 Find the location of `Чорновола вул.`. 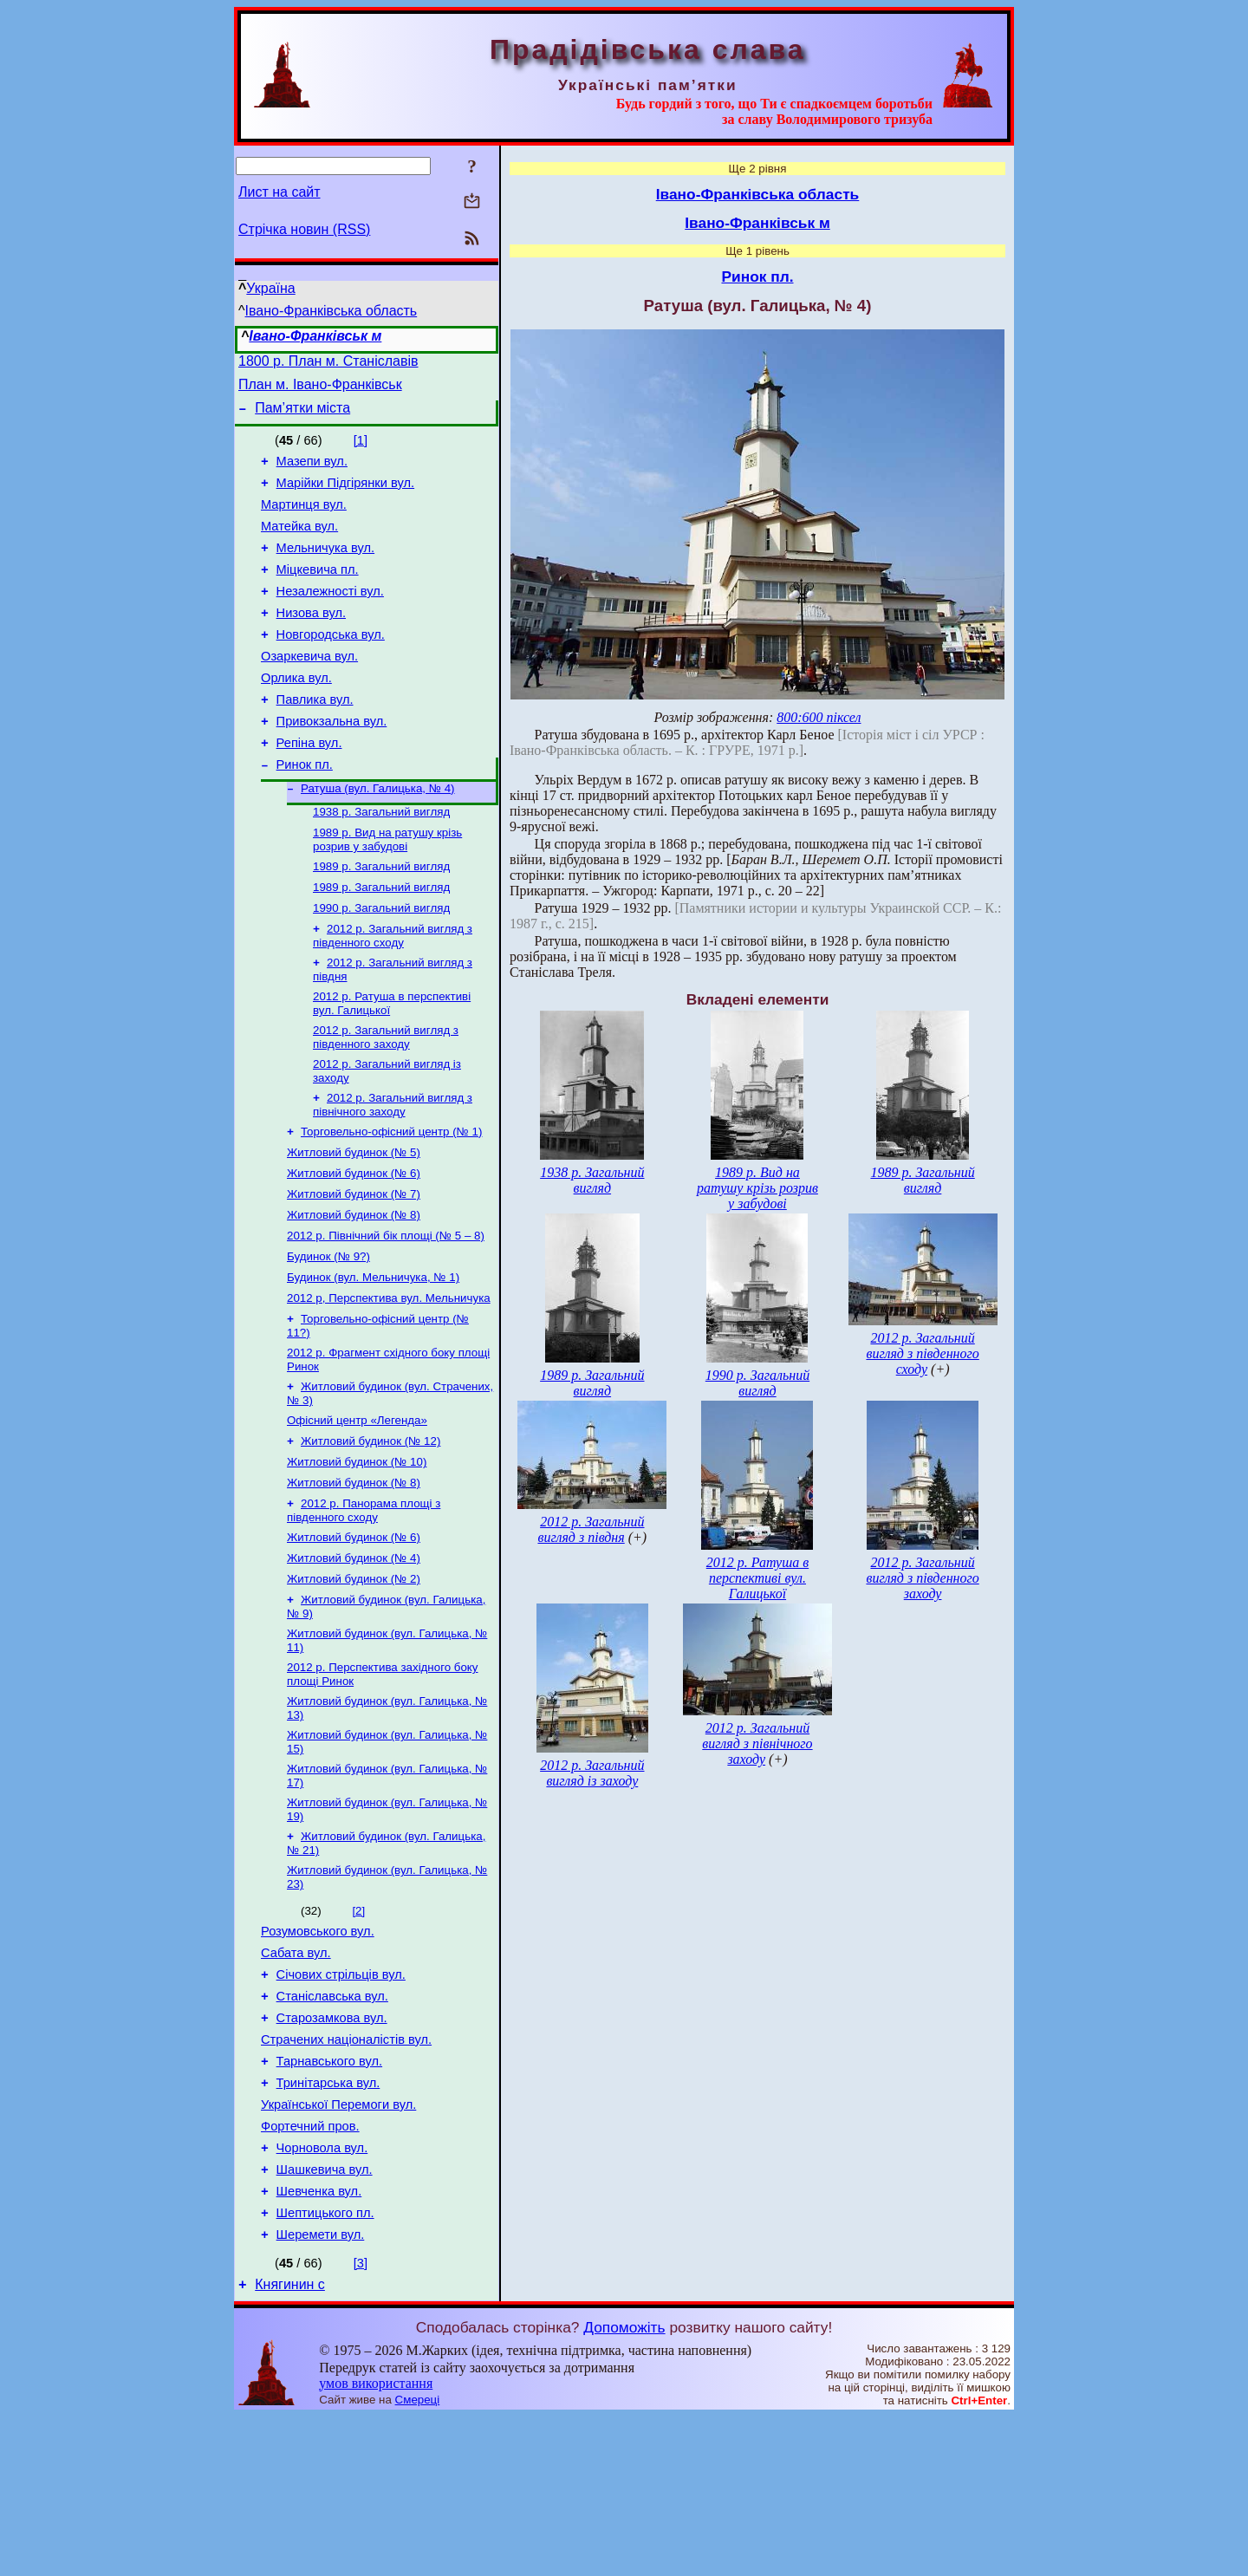

Чорновола вул. is located at coordinates (322, 2294).